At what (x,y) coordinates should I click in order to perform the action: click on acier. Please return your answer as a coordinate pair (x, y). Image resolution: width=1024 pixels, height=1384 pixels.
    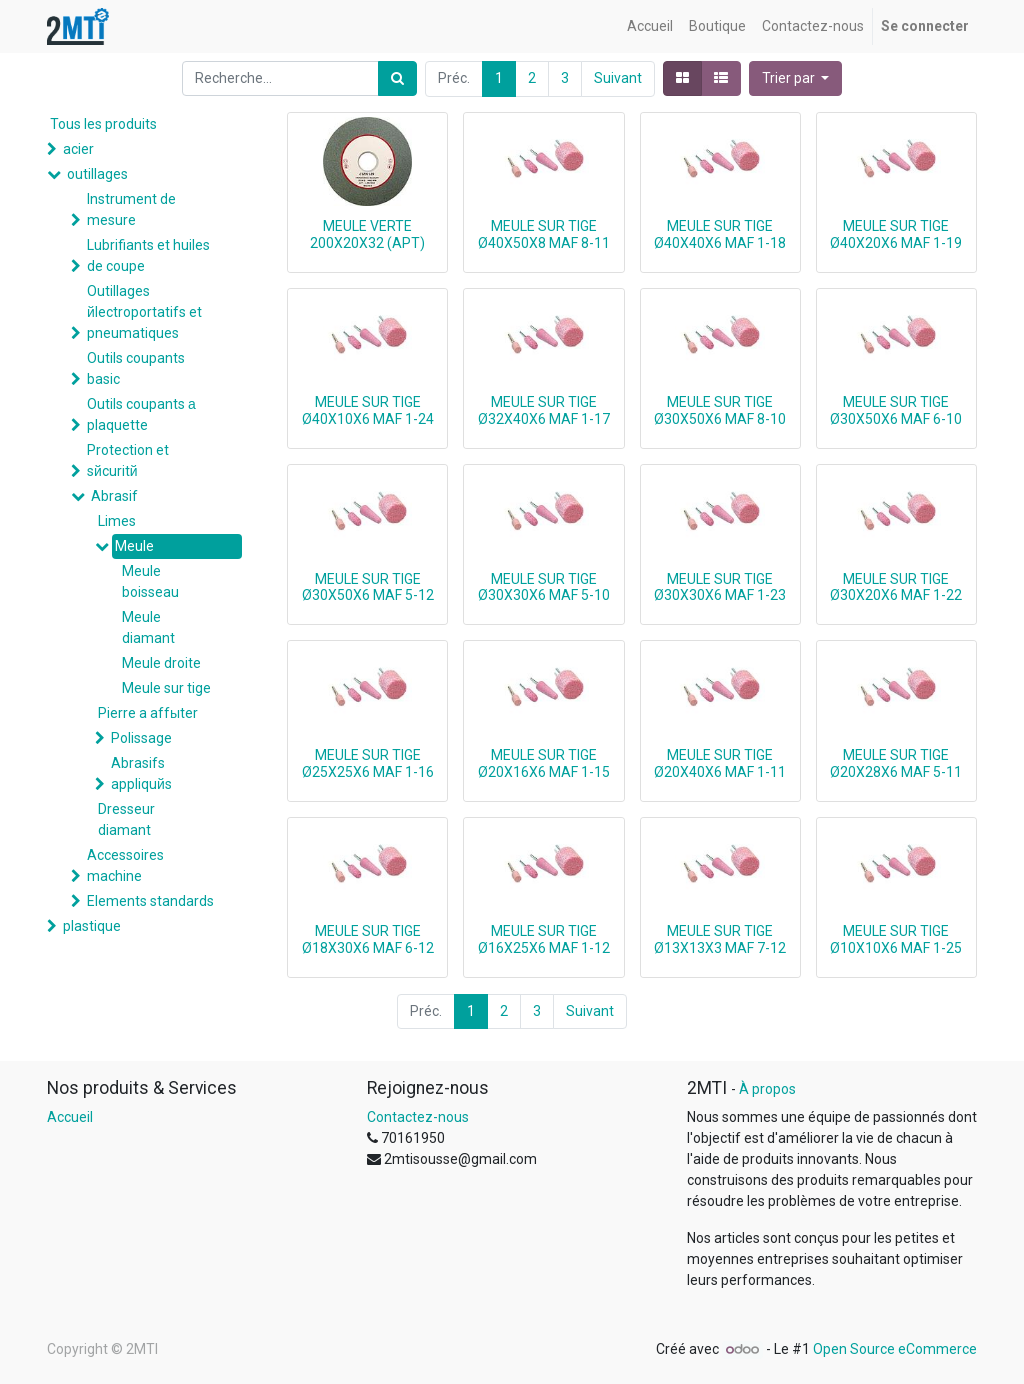
    Looking at the image, I should click on (78, 149).